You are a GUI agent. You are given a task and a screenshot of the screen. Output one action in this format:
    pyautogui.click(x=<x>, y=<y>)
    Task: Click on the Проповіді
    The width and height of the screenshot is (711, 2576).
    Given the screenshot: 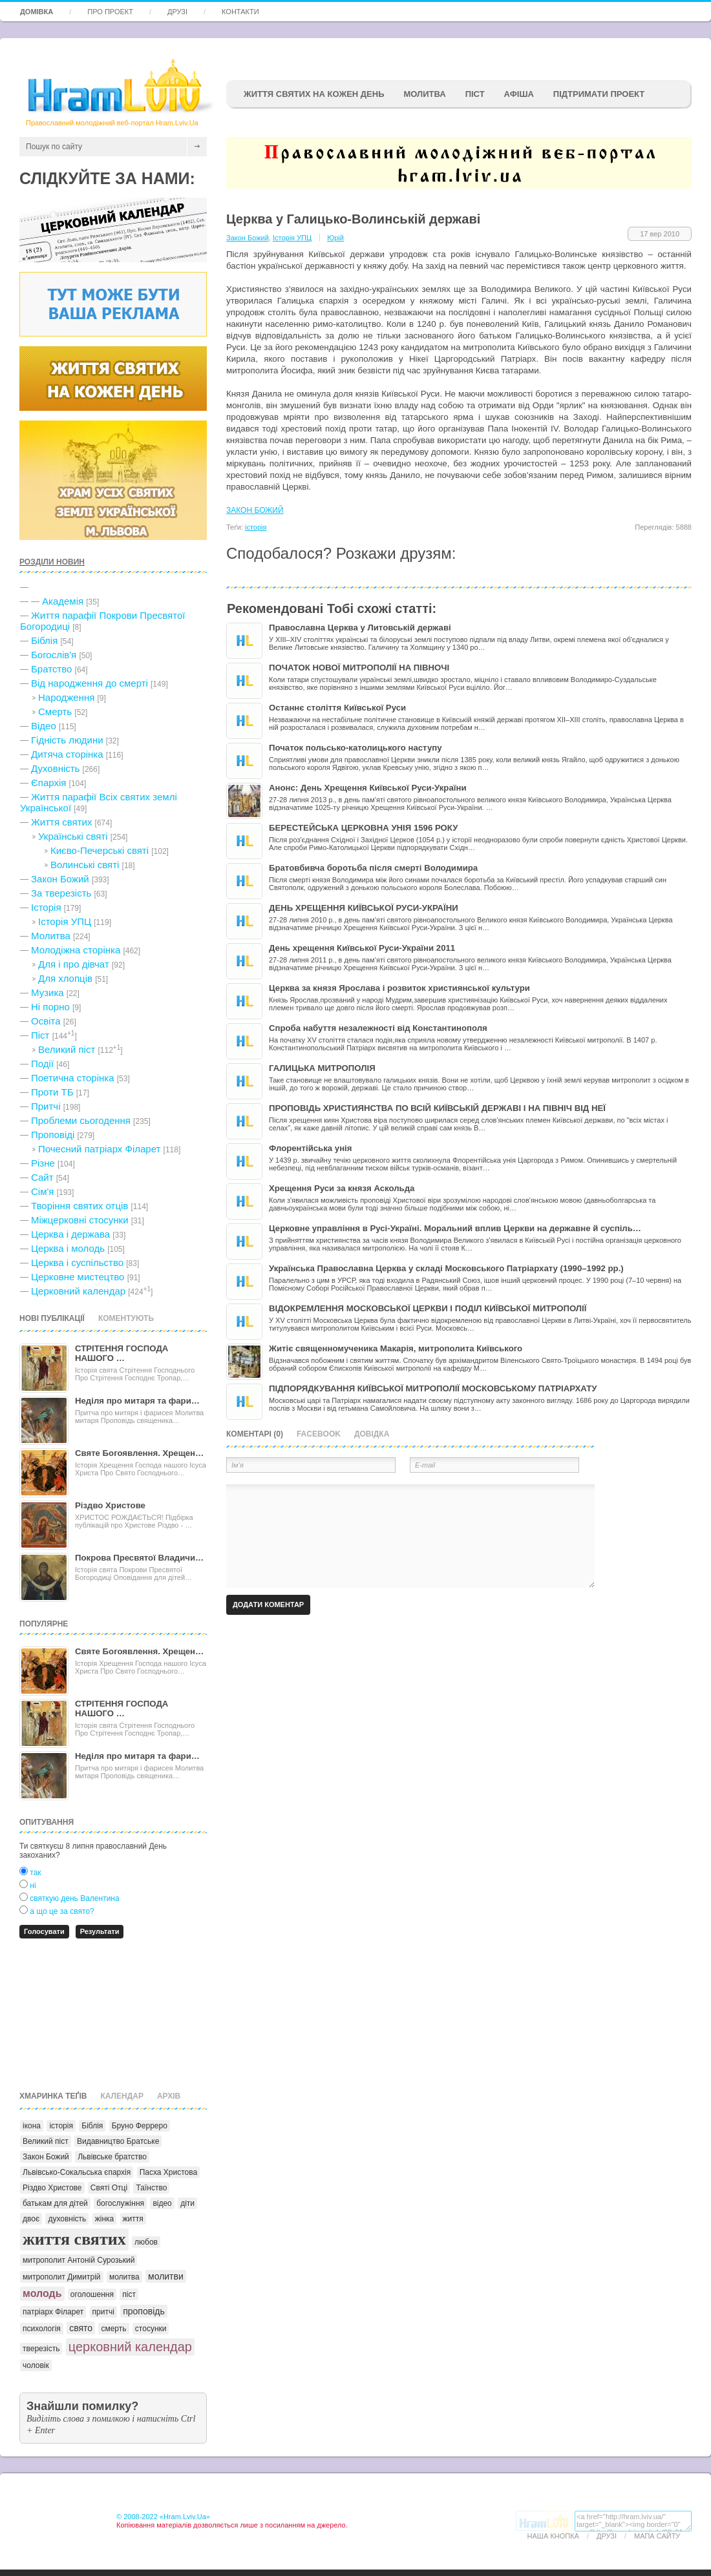 What is the action you would take?
    pyautogui.click(x=52, y=1134)
    